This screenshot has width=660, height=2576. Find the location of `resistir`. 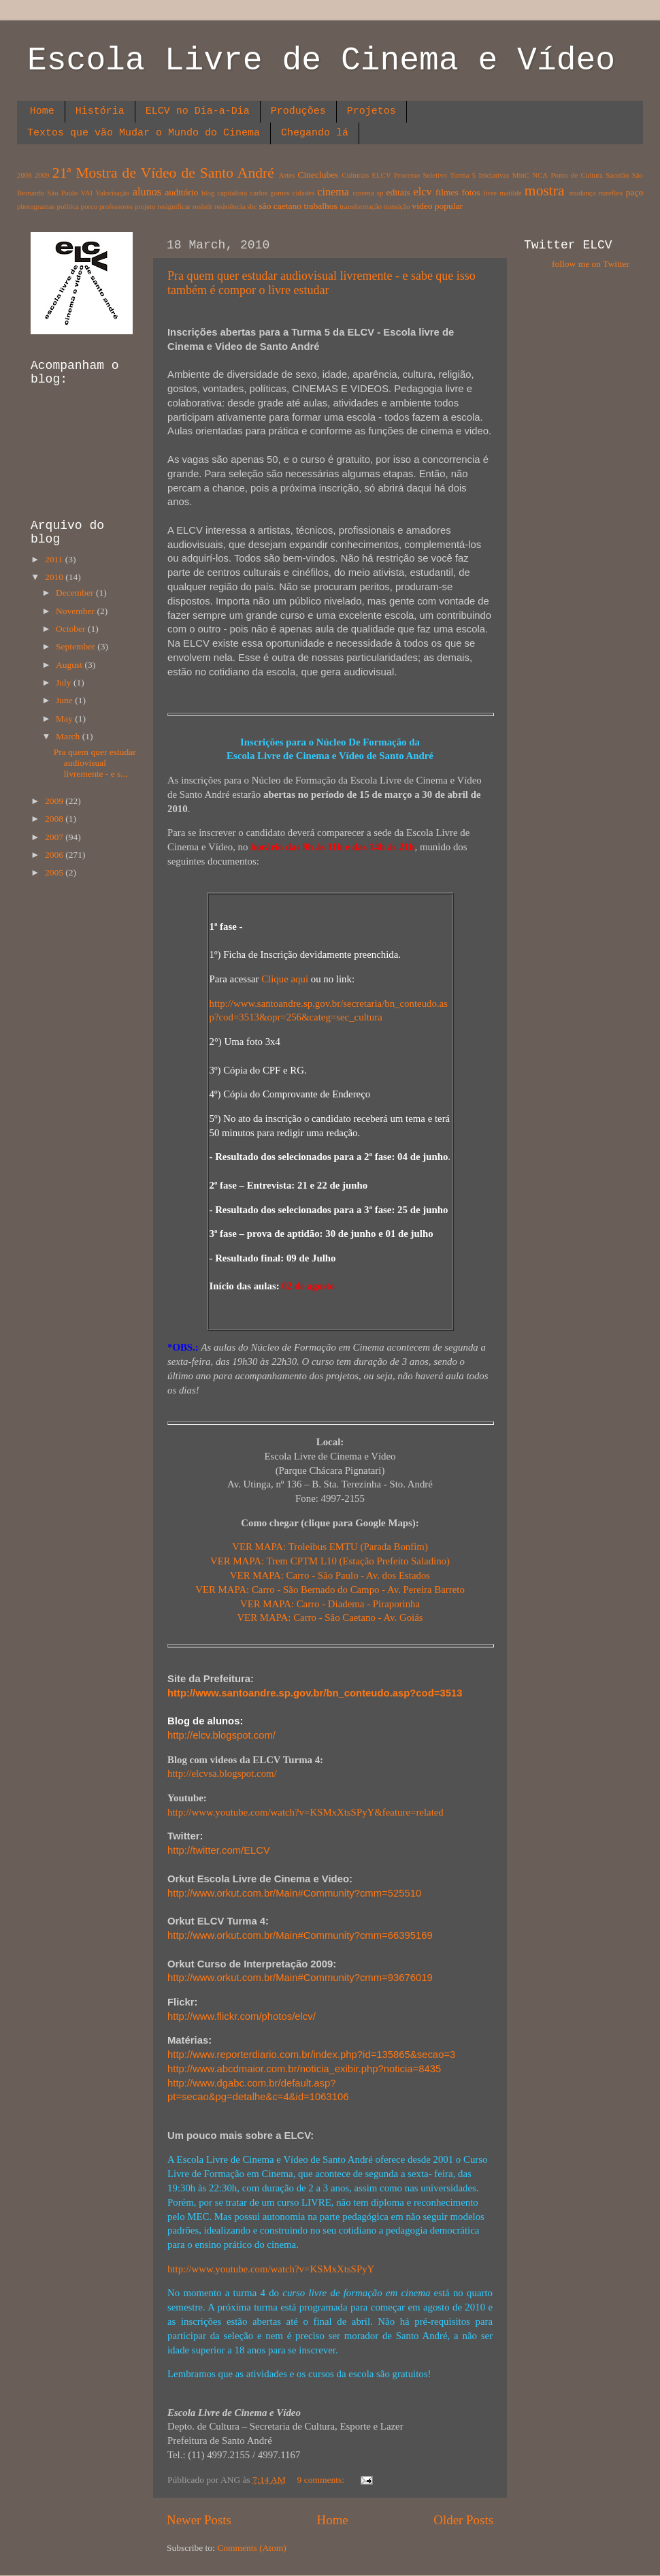

resistir is located at coordinates (202, 206).